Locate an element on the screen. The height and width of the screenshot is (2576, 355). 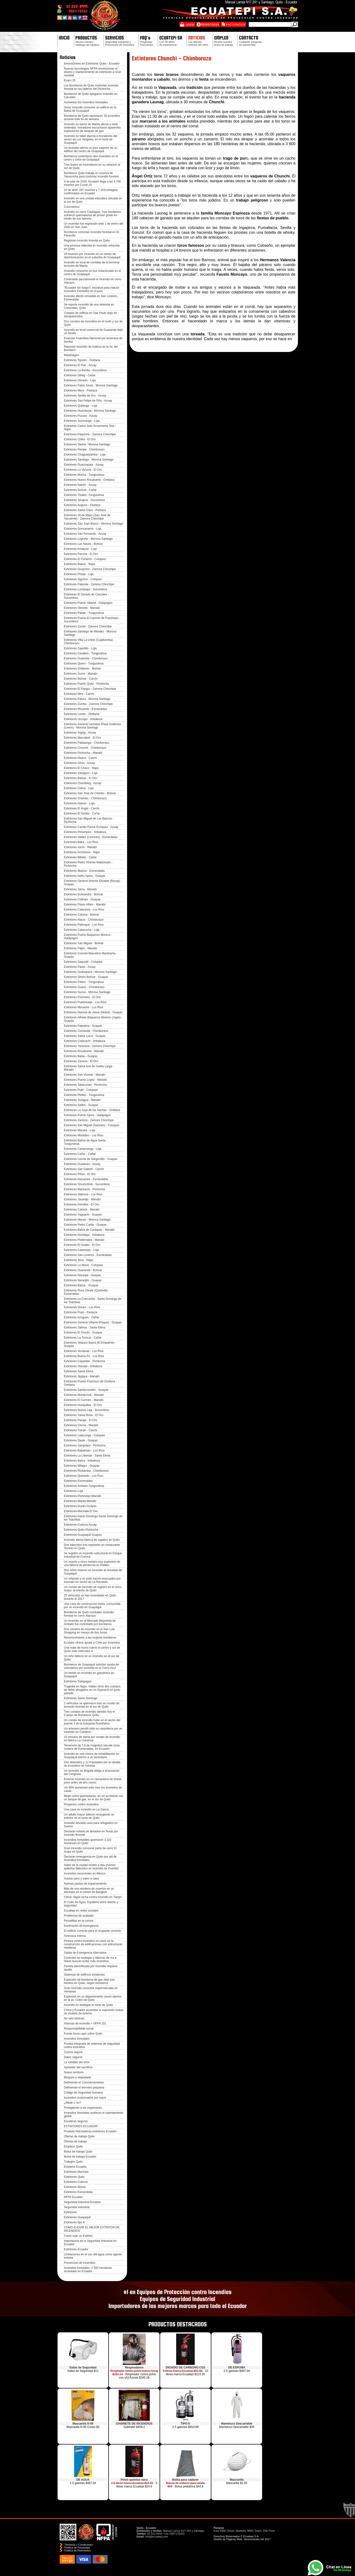
Extintores Narcisa de Jesús (Nobol) - Guayas is located at coordinates (93, 1012).